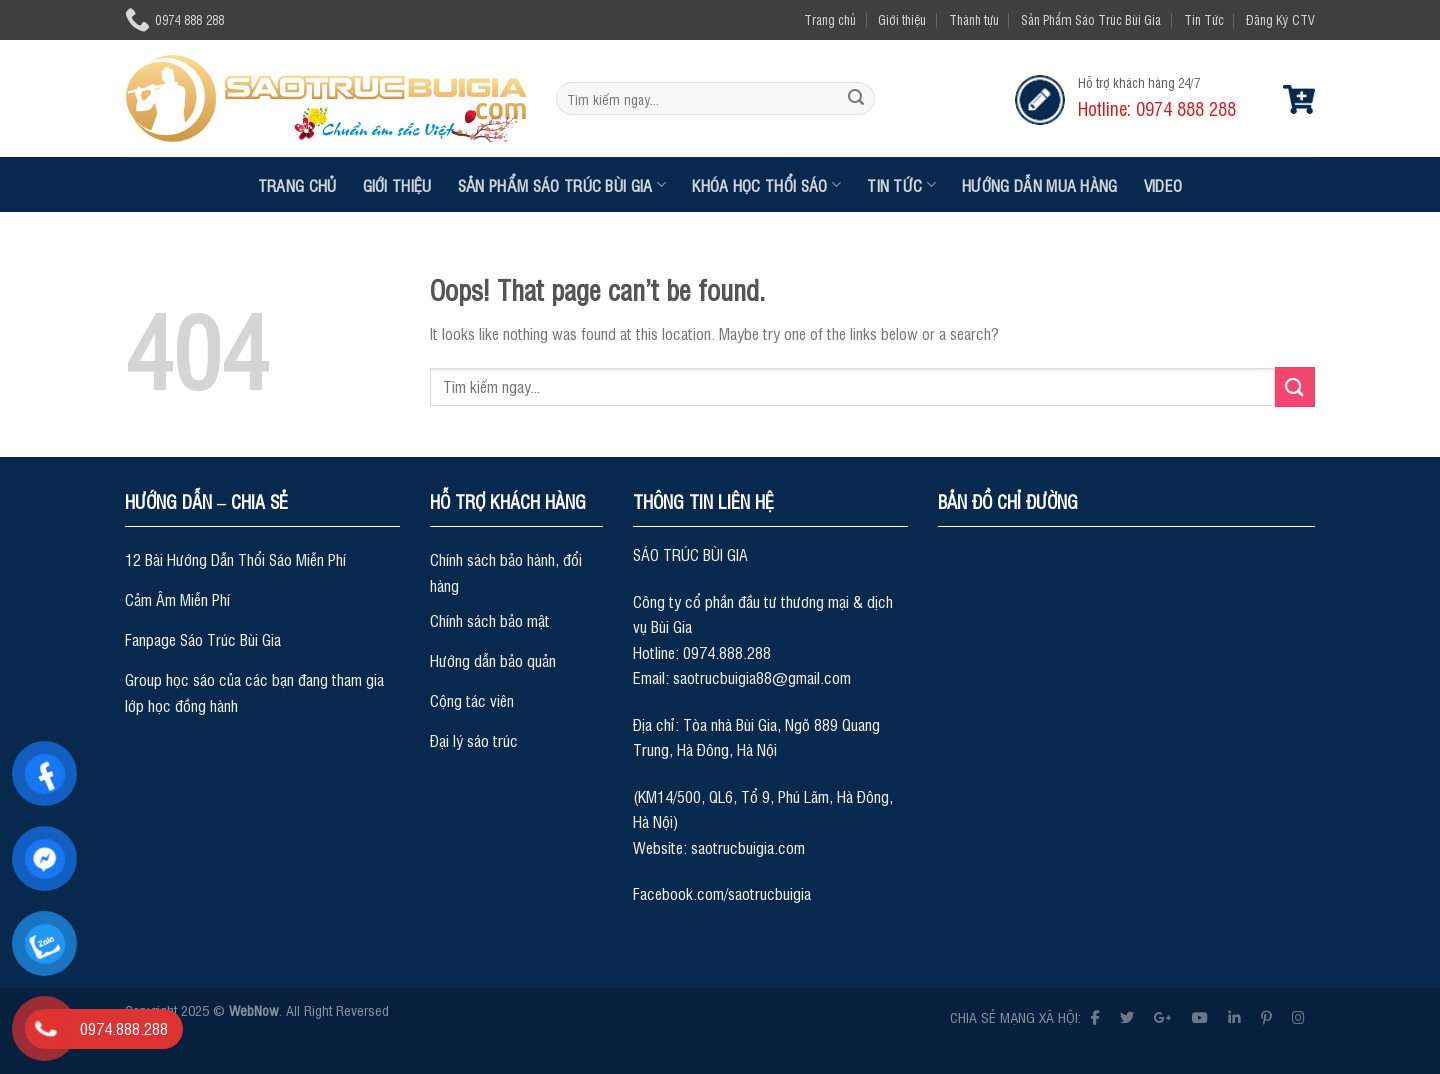 This screenshot has height=1074, width=1440. What do you see at coordinates (830, 19) in the screenshot?
I see `Trang chủ` at bounding box center [830, 19].